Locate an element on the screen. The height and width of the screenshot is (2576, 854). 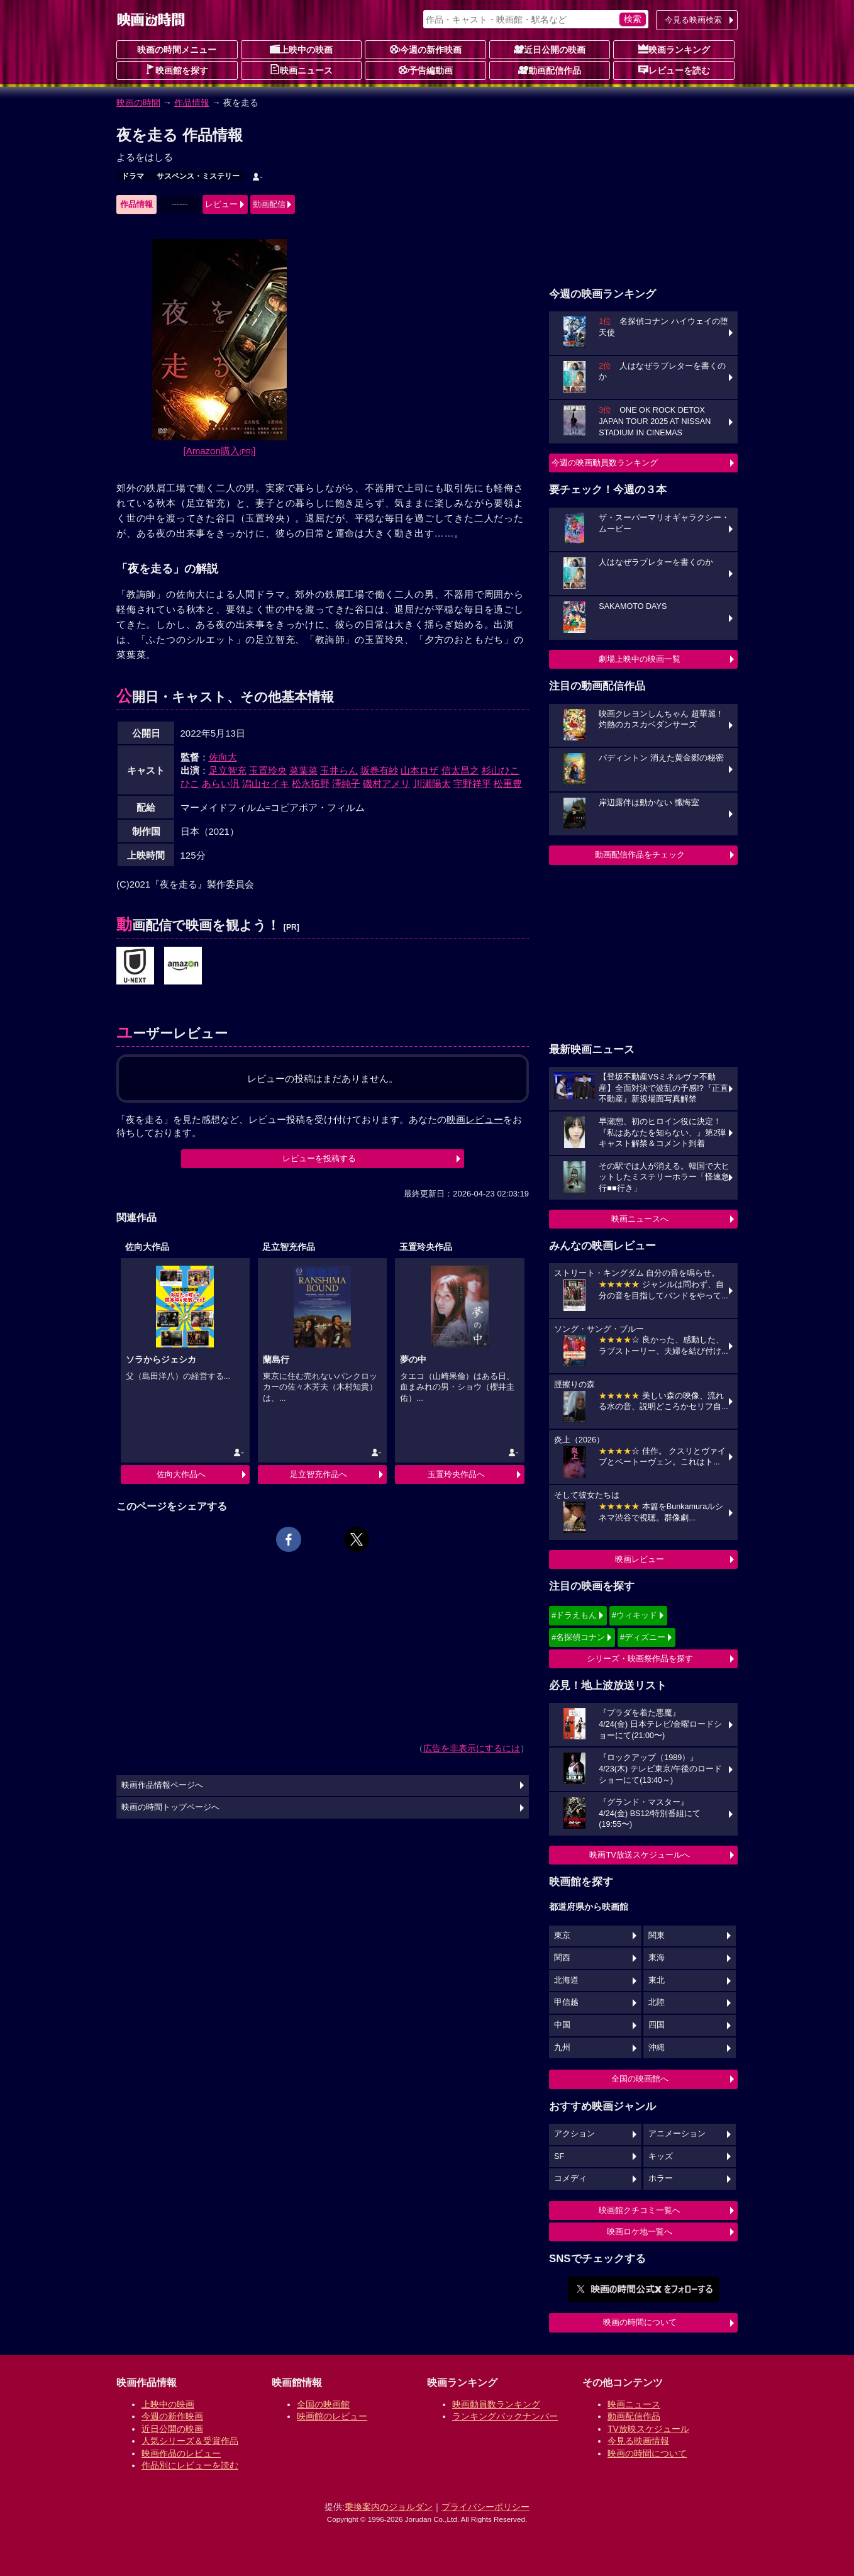
コメディ is located at coordinates (570, 2178).